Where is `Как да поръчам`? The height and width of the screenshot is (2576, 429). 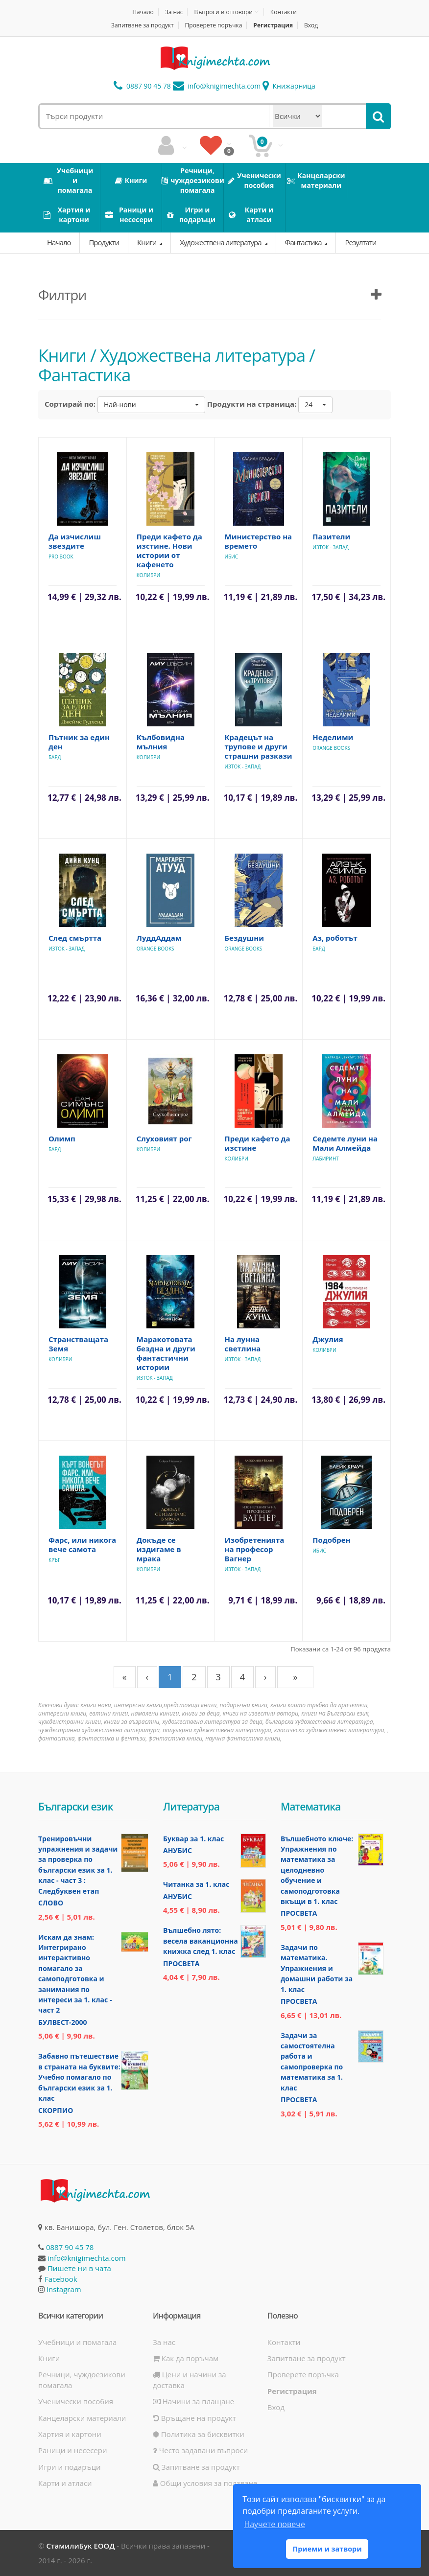
Как да поръчам is located at coordinates (185, 2358).